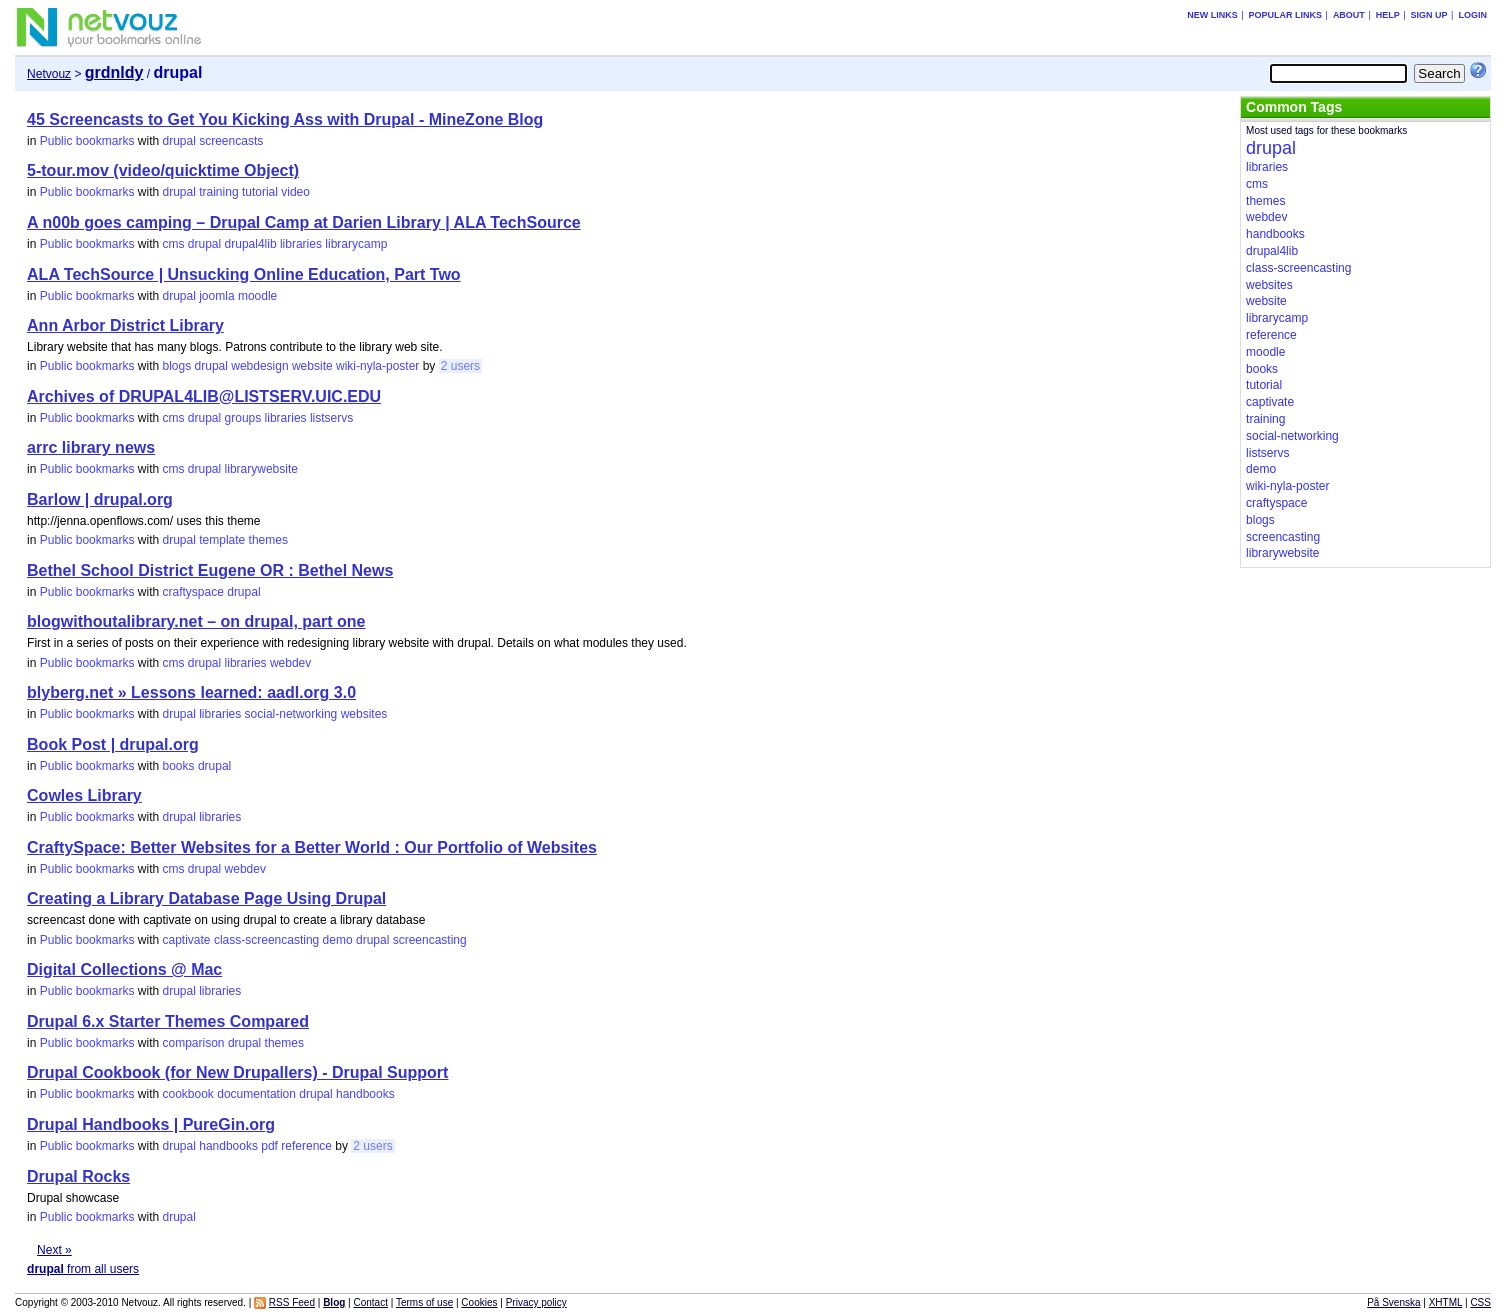 This screenshot has height=1312, width=1506. Describe the element at coordinates (83, 1269) in the screenshot. I see `from all users` at that location.